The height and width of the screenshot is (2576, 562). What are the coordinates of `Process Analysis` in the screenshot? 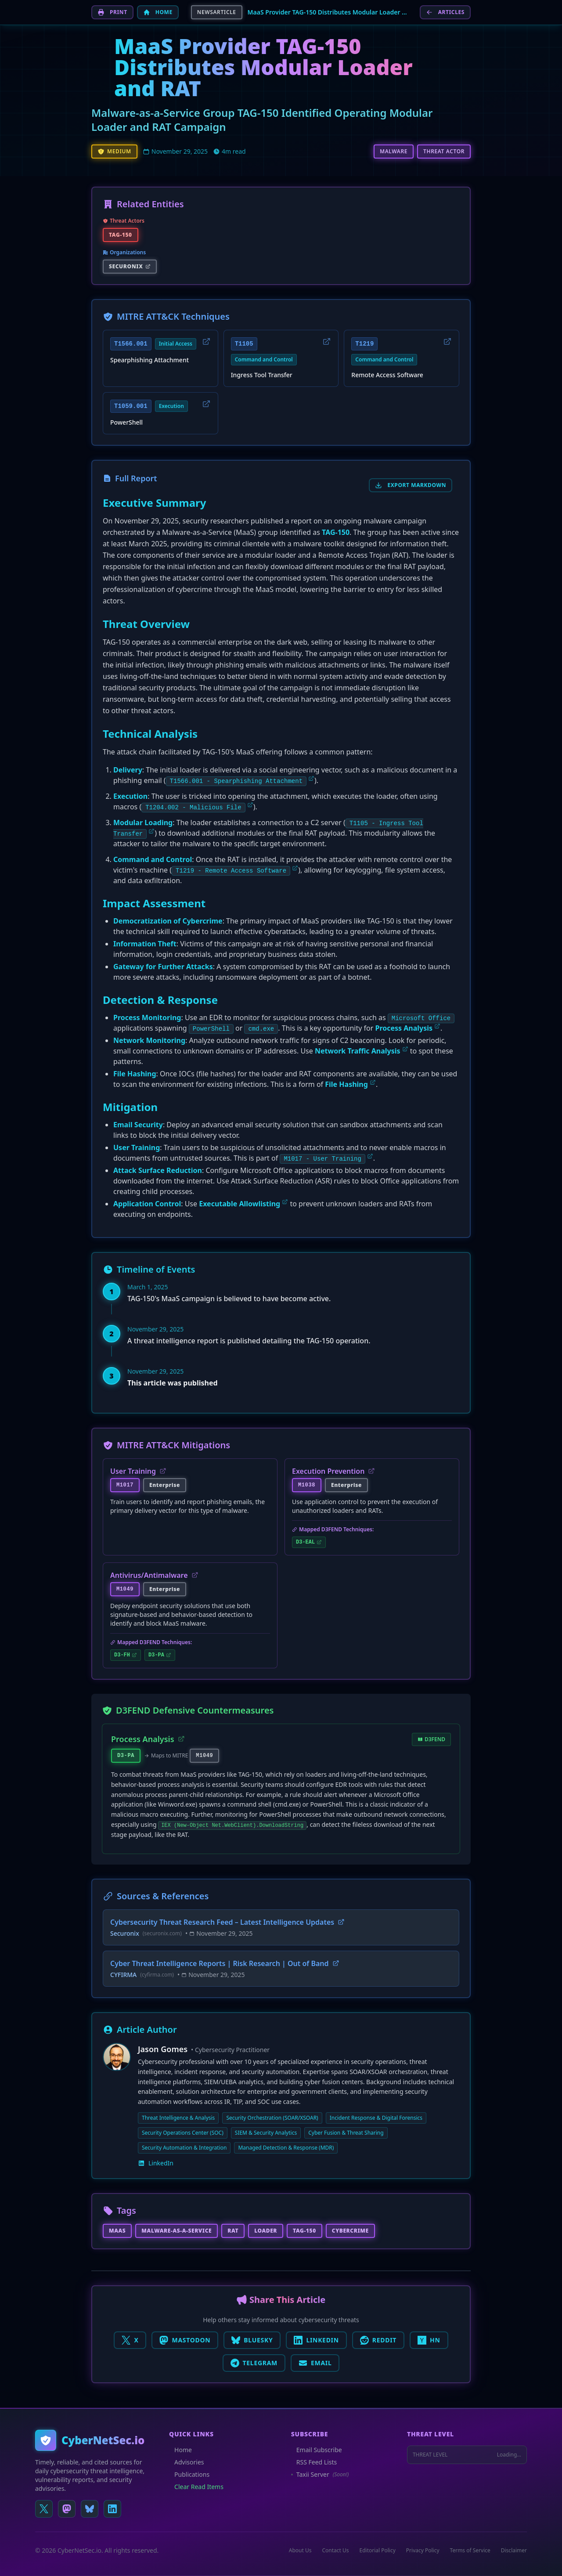 It's located at (403, 1028).